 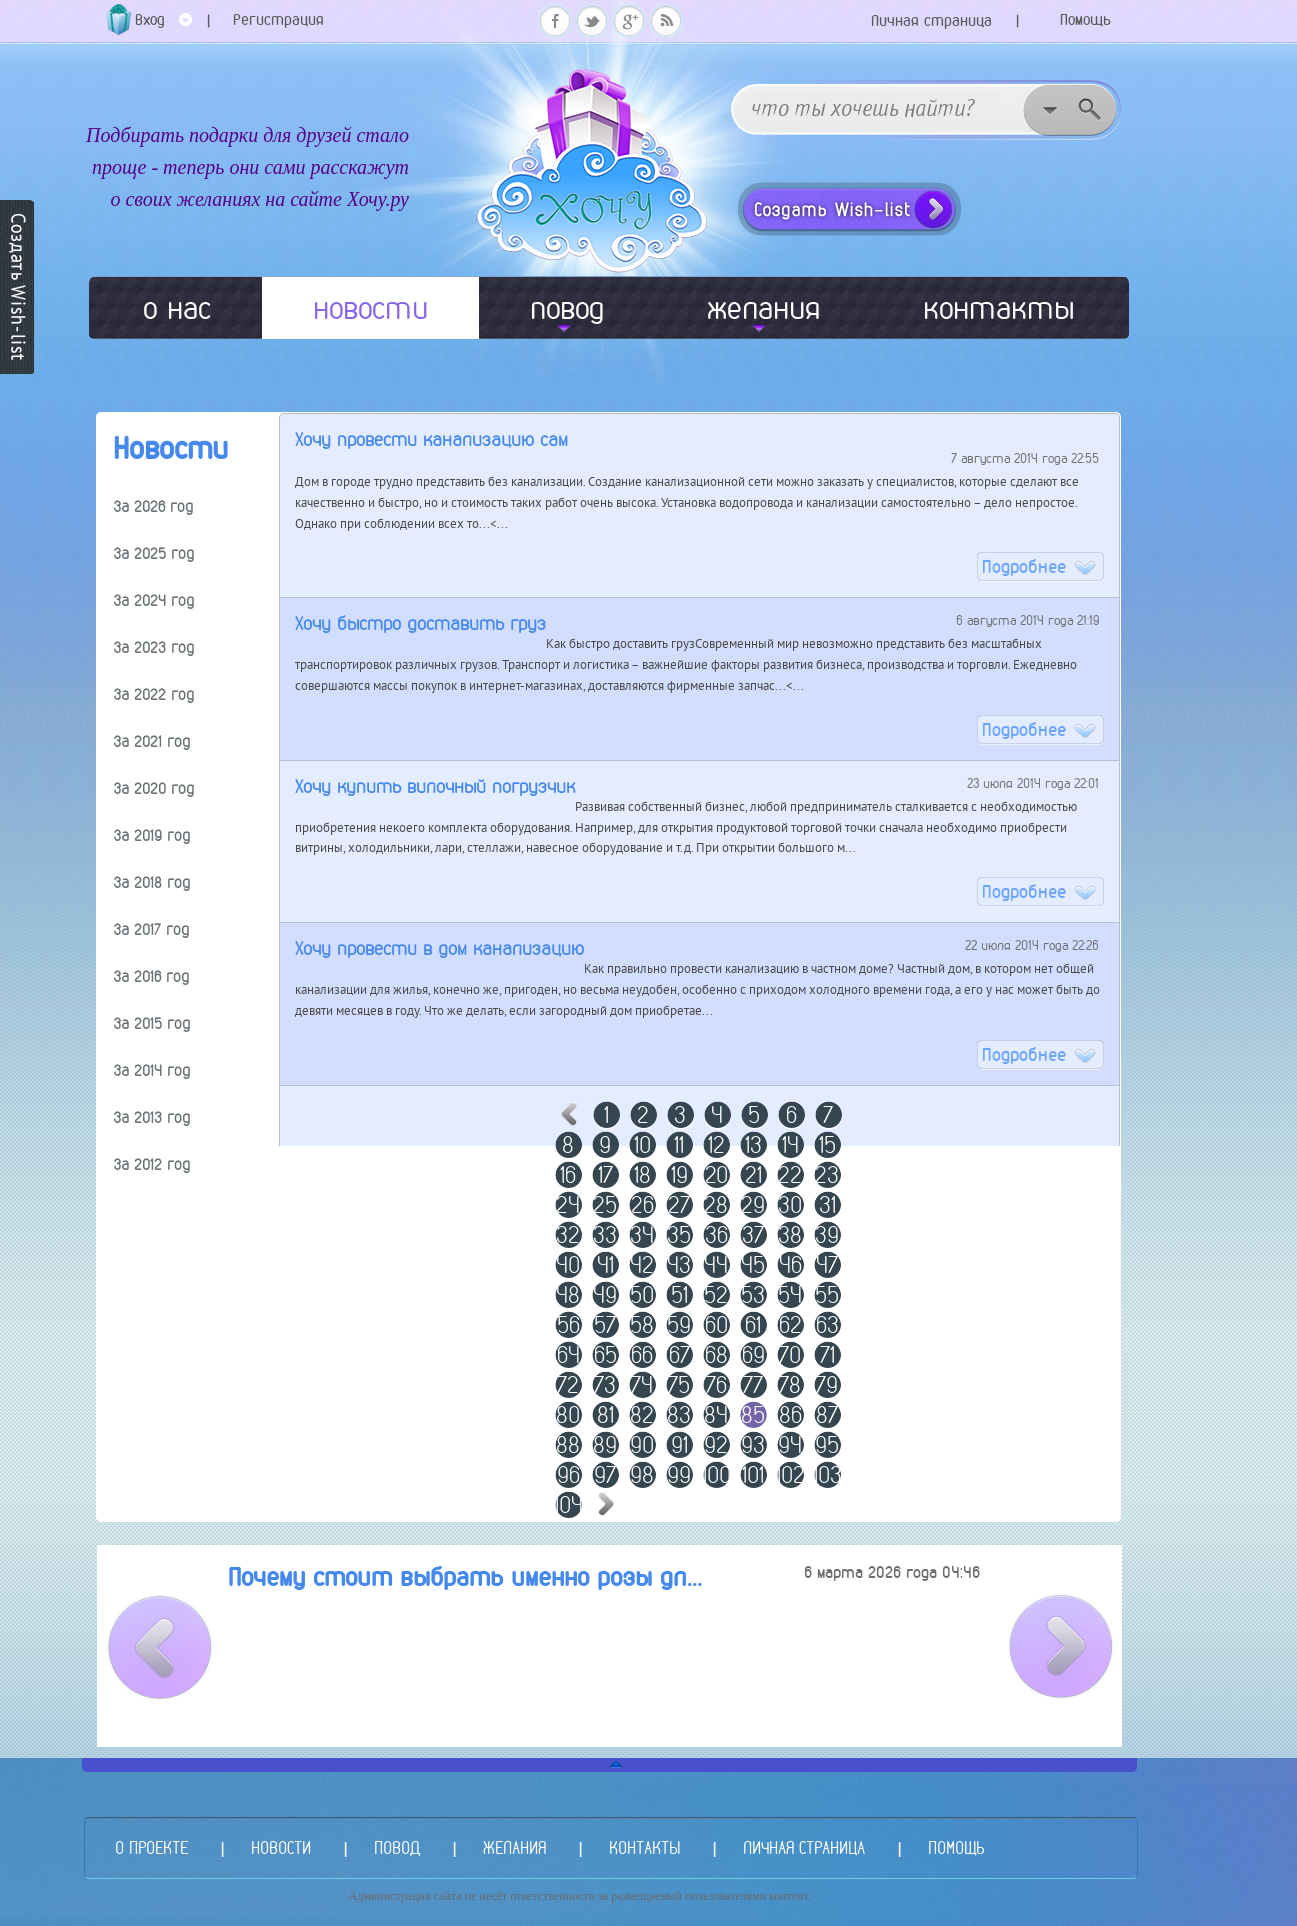 I want to click on За 2019 год, so click(x=152, y=835).